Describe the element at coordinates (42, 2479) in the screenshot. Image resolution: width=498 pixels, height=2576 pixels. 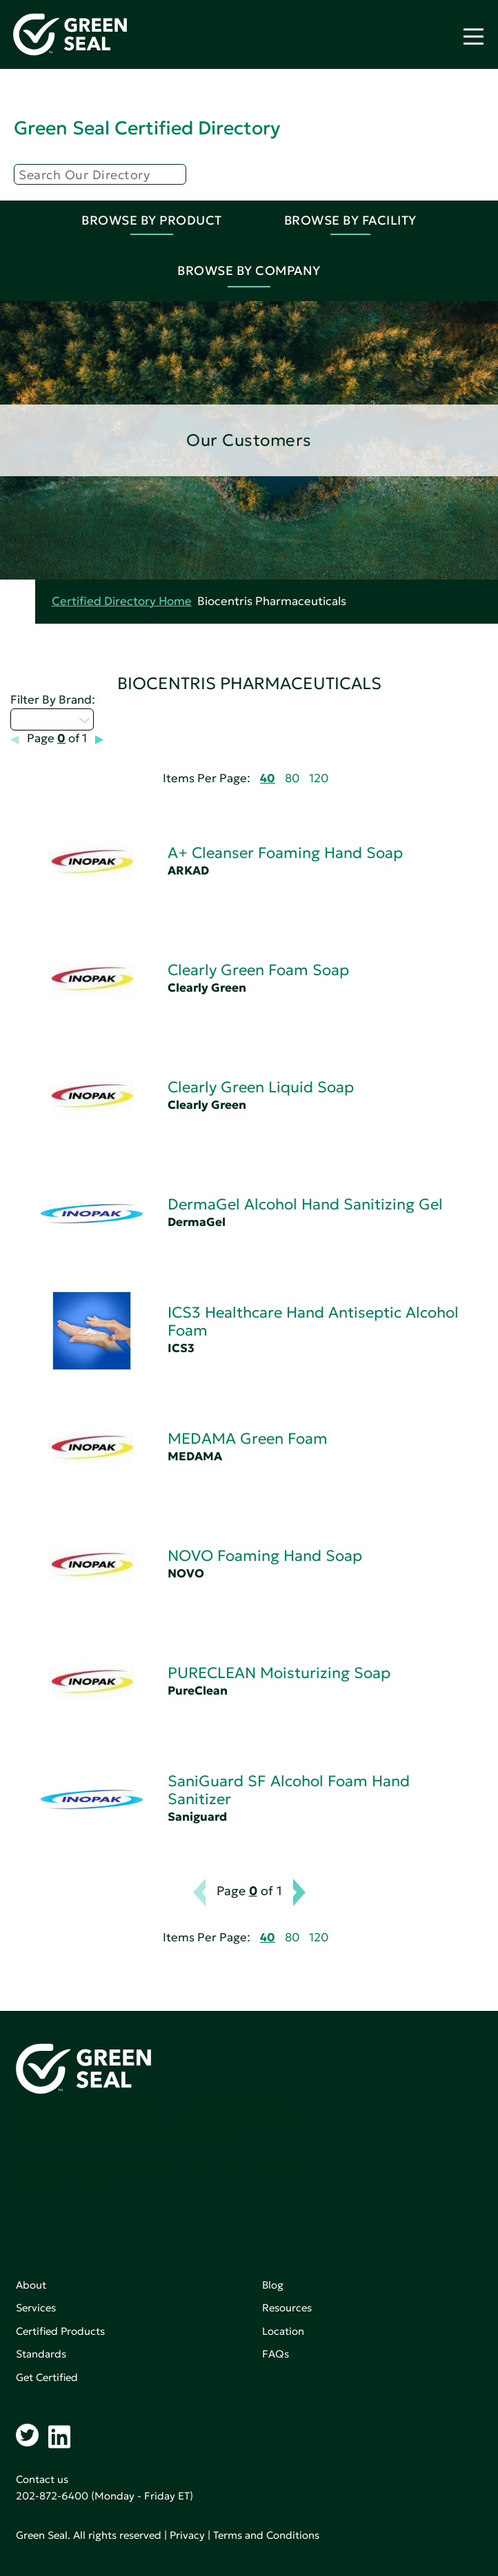
I see `Contact us` at that location.